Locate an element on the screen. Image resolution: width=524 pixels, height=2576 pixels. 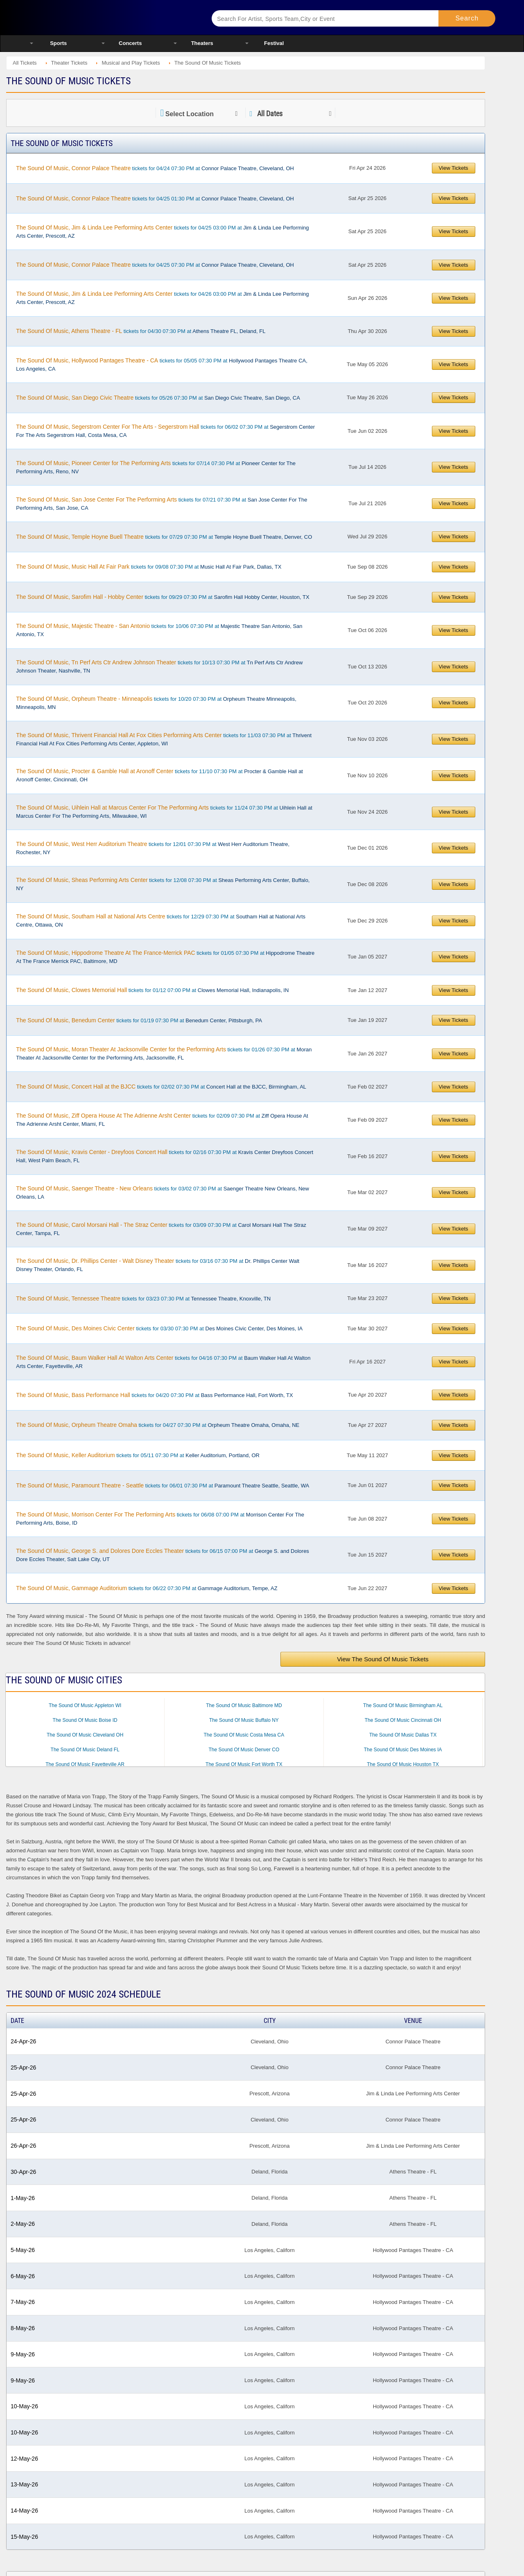
The Sound Of Music Baltimore MD is located at coordinates (244, 1705).